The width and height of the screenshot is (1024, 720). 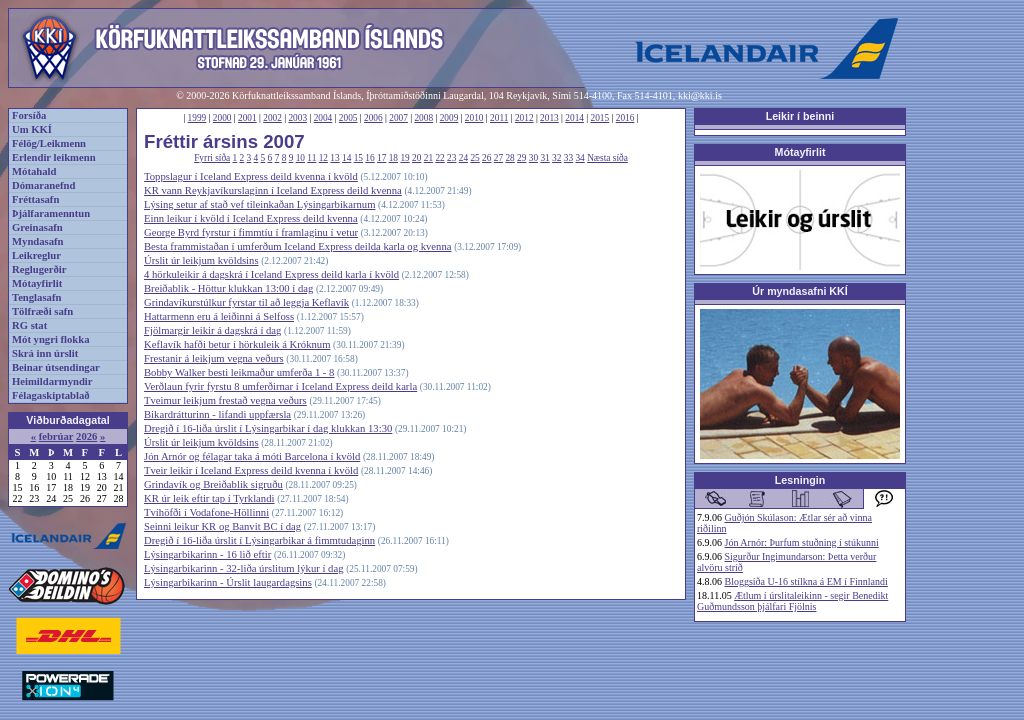 What do you see at coordinates (792, 601) in the screenshot?
I see `Ætlum í úrslitaleikinn - segir Benedikt Guðmundsson þjálfari Fjölnis` at bounding box center [792, 601].